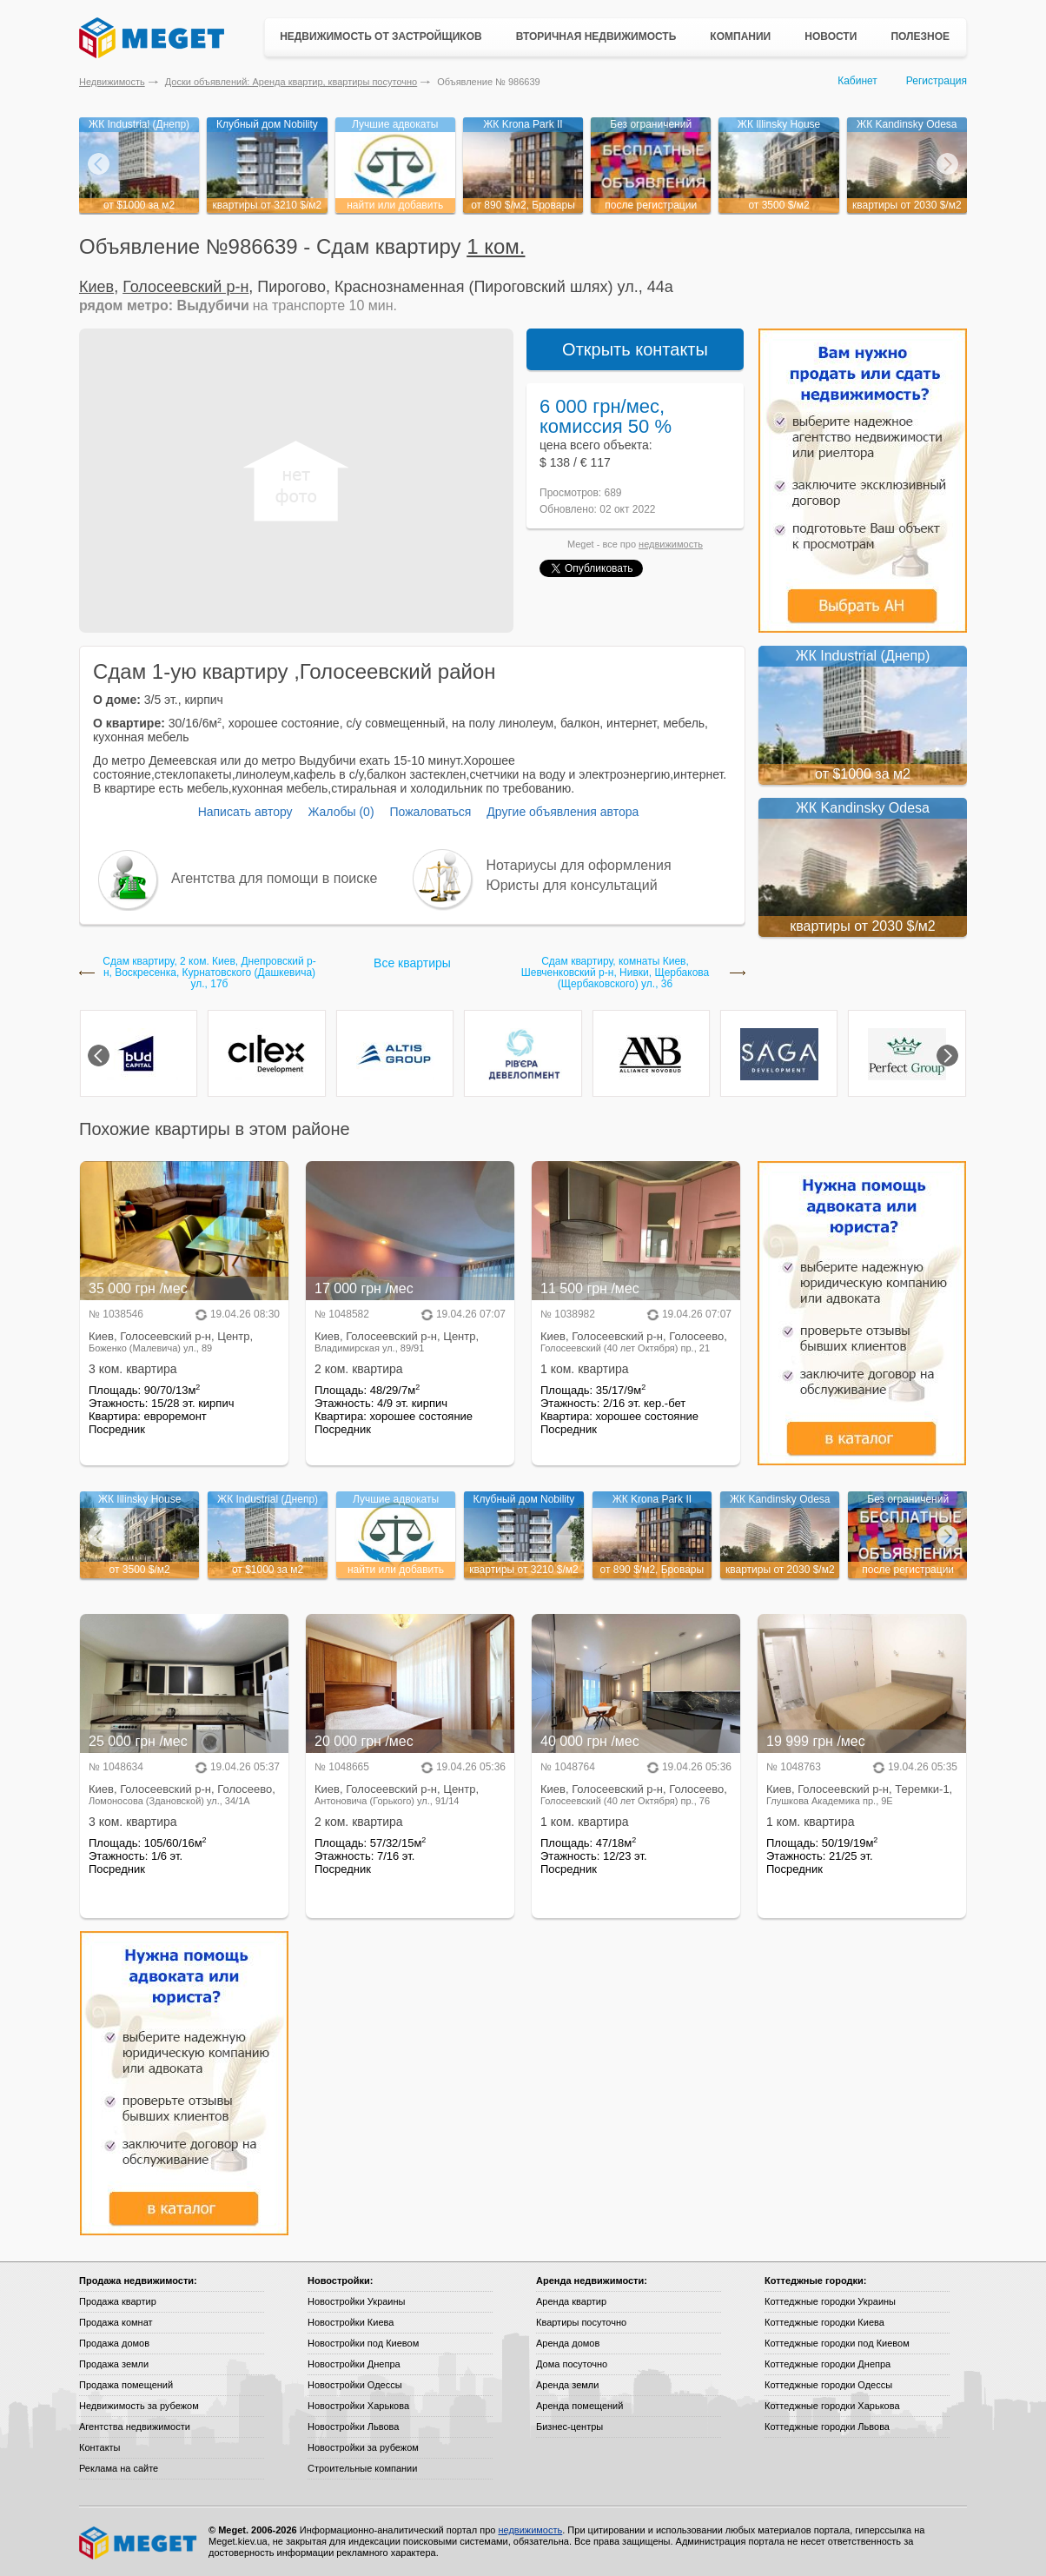 This screenshot has width=1046, height=2576. Describe the element at coordinates (362, 2468) in the screenshot. I see `Строительные компании` at that location.